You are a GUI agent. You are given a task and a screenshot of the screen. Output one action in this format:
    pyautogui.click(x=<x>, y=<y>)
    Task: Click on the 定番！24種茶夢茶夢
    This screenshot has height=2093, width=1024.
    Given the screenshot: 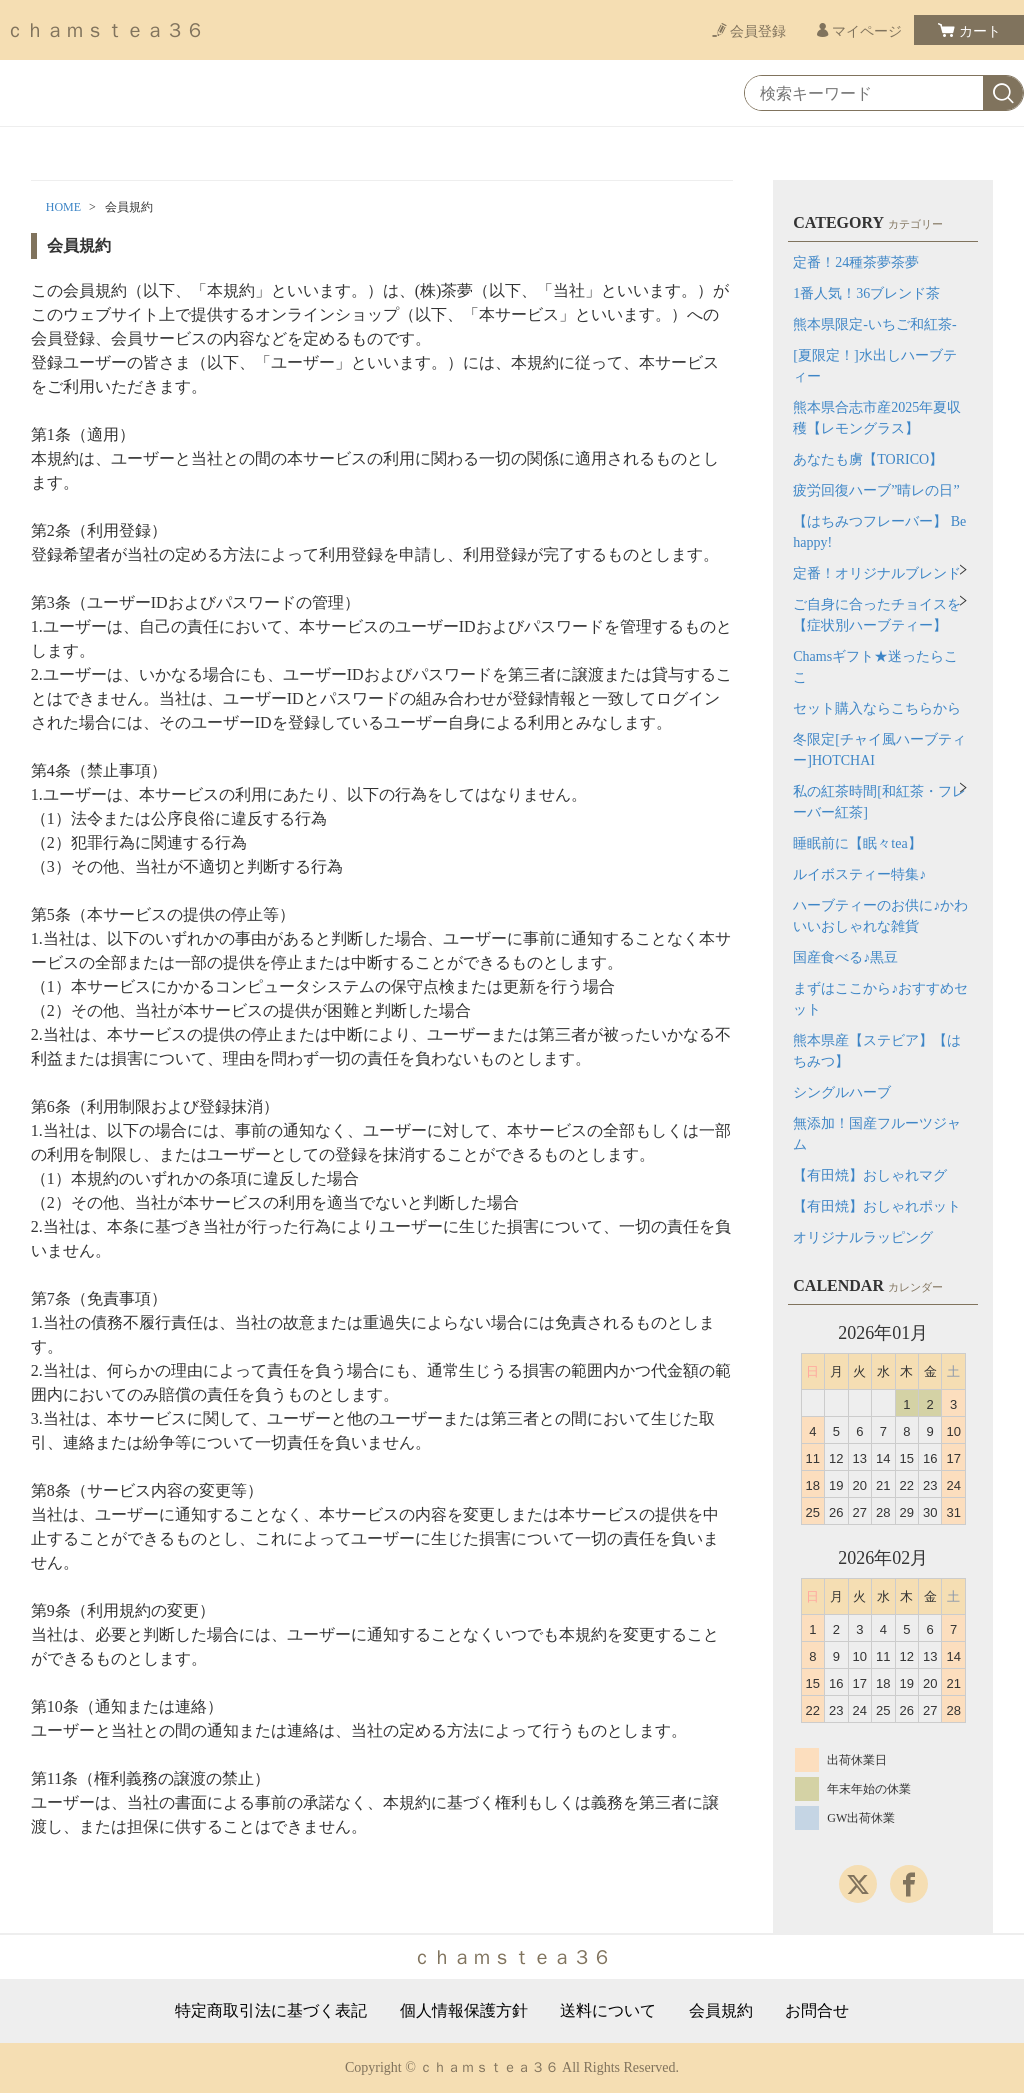 What is the action you would take?
    pyautogui.click(x=856, y=262)
    